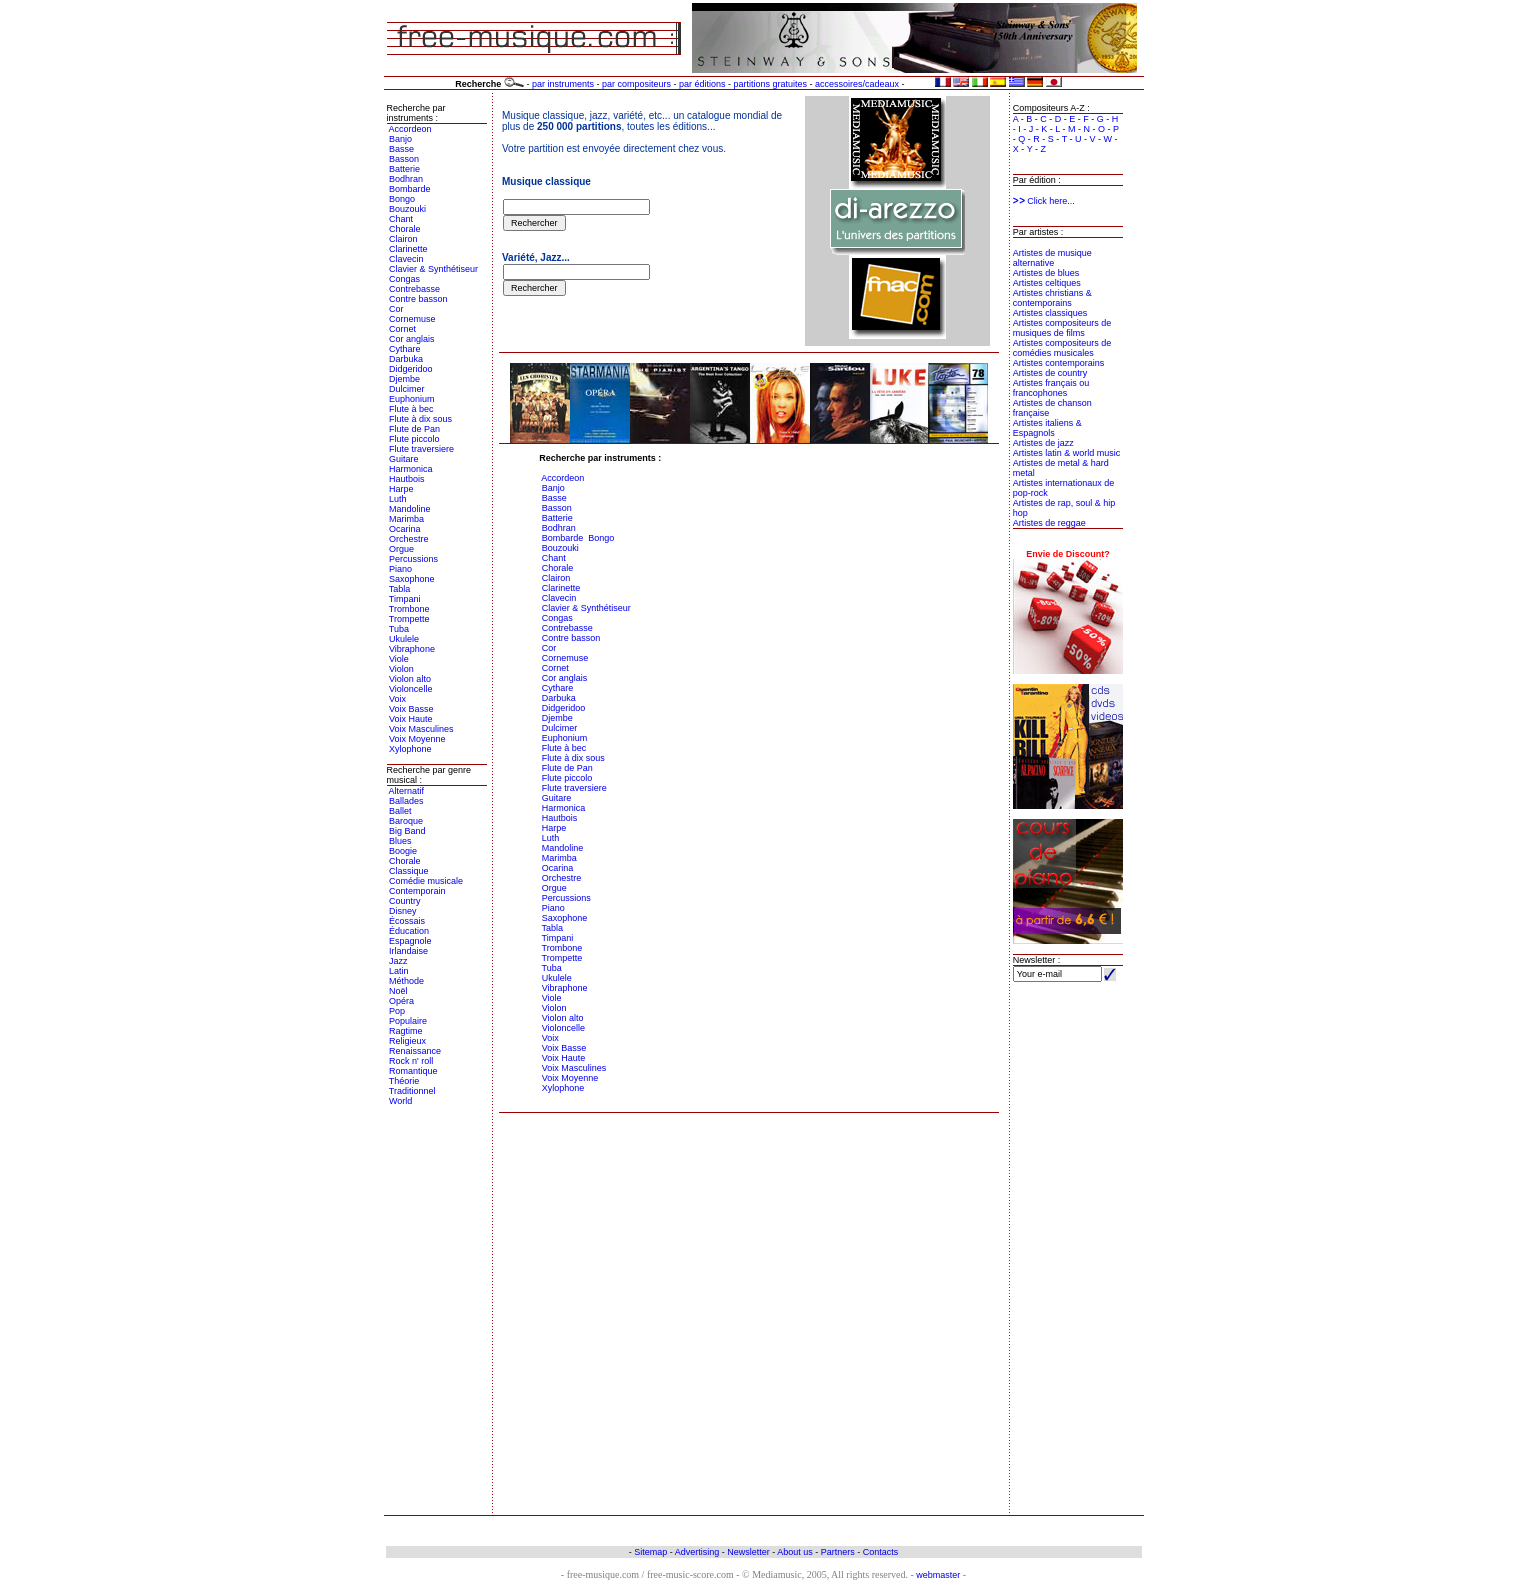 This screenshot has width=1527, height=1589. What do you see at coordinates (398, 961) in the screenshot?
I see `Jazz` at bounding box center [398, 961].